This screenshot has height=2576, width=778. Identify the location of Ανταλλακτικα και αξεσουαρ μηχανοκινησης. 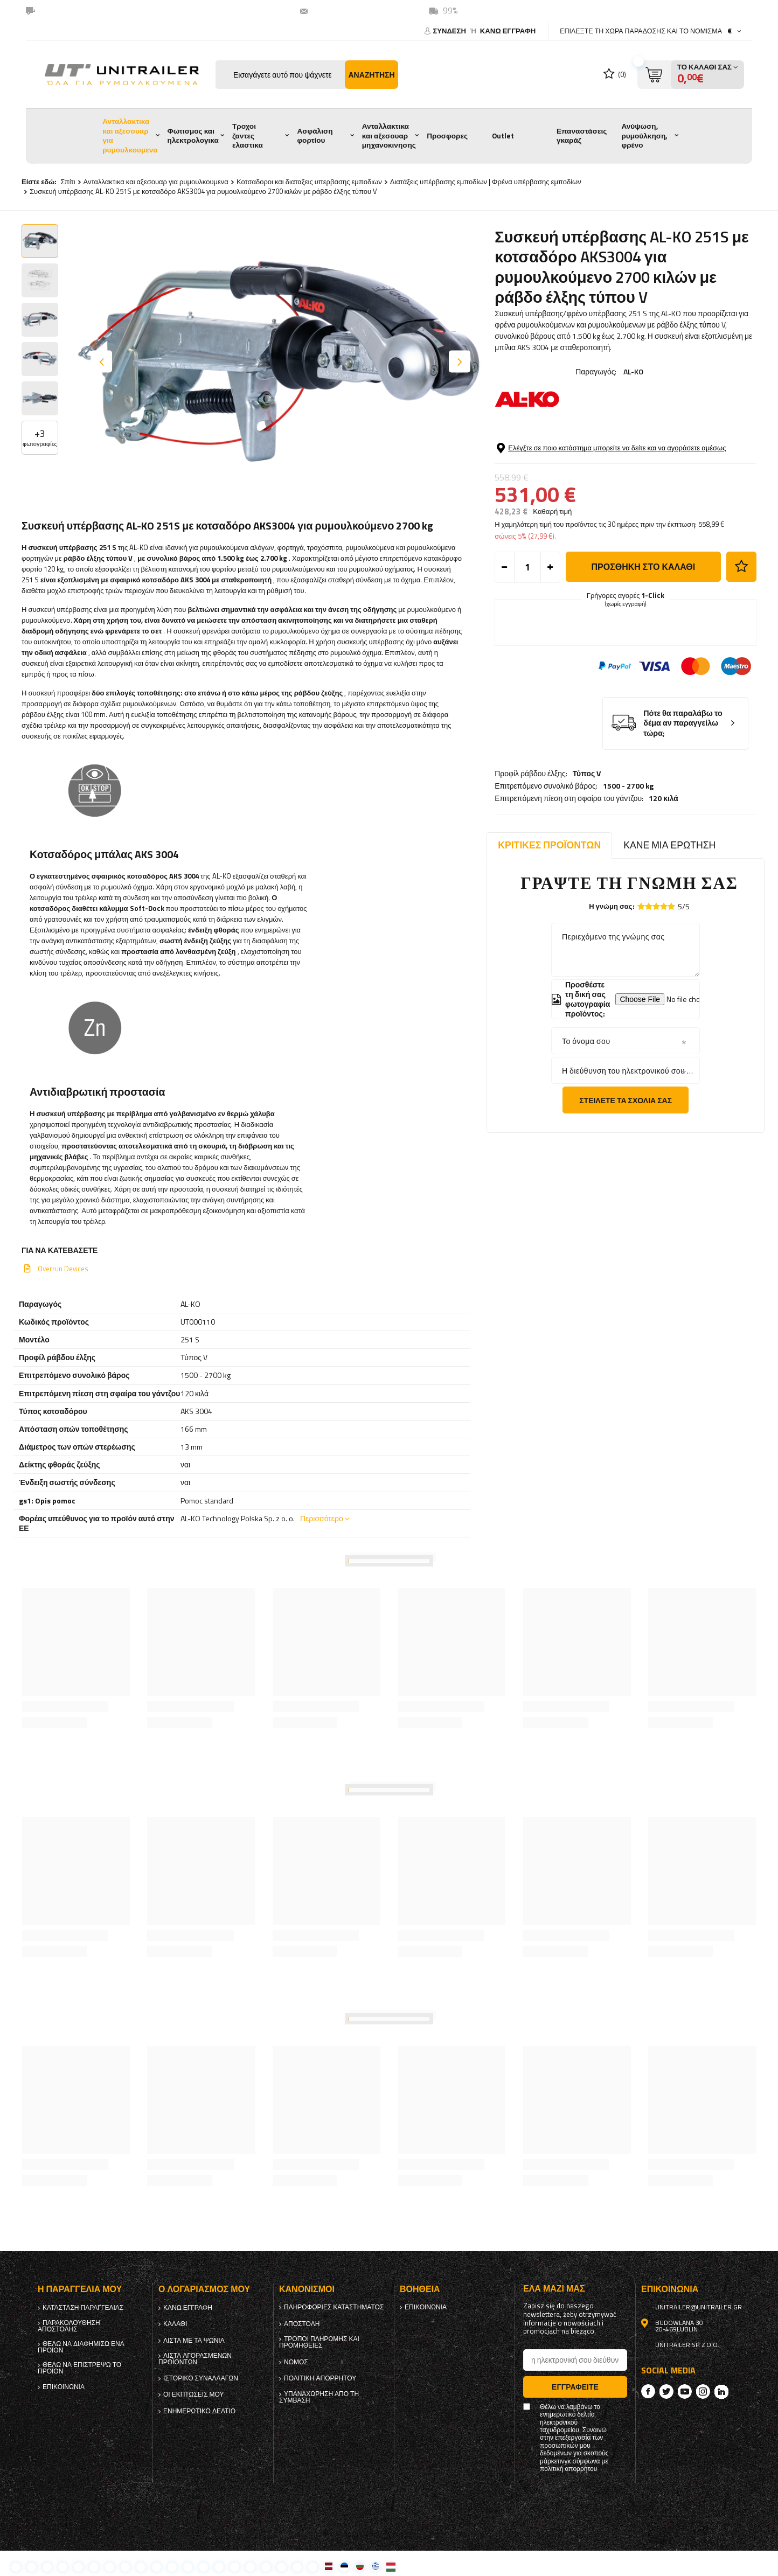
(389, 135).